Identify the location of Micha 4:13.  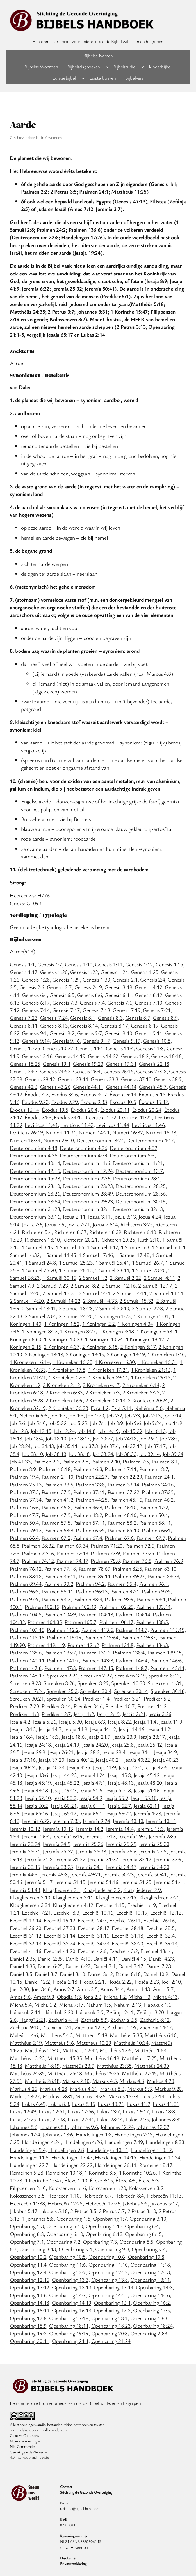
(165, 1996).